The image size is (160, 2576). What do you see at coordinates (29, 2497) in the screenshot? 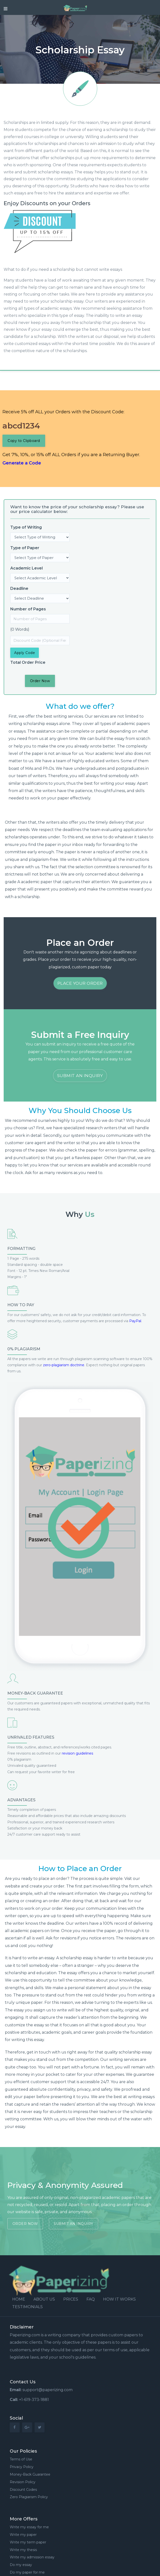
I see `Zero Plagiarism Policy` at bounding box center [29, 2497].